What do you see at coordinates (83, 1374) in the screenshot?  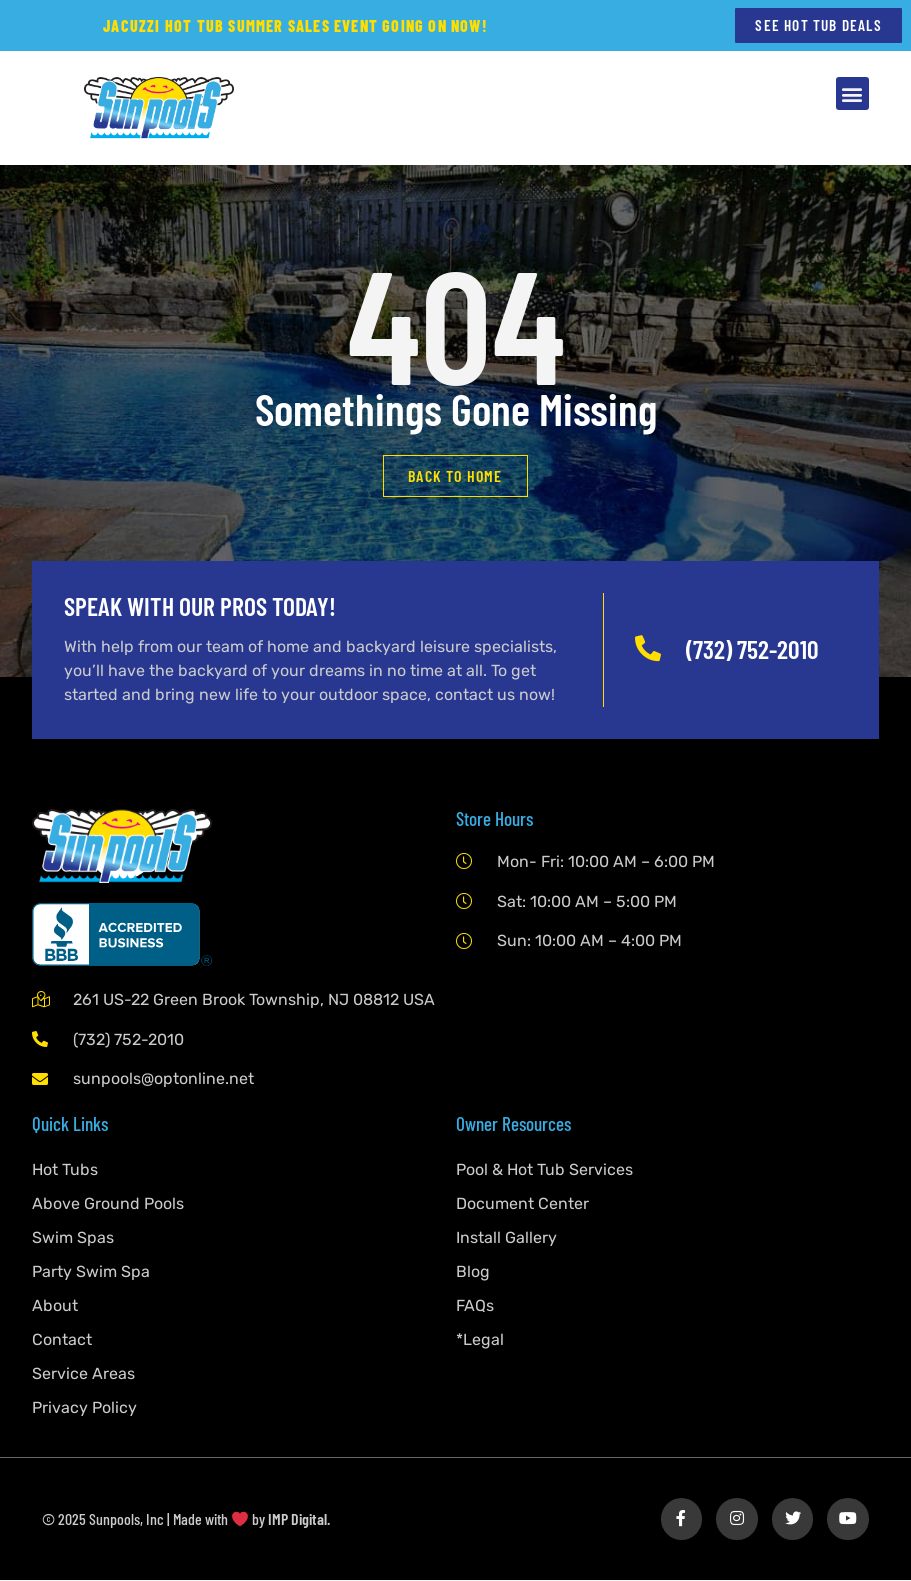 I see `Service Areas` at bounding box center [83, 1374].